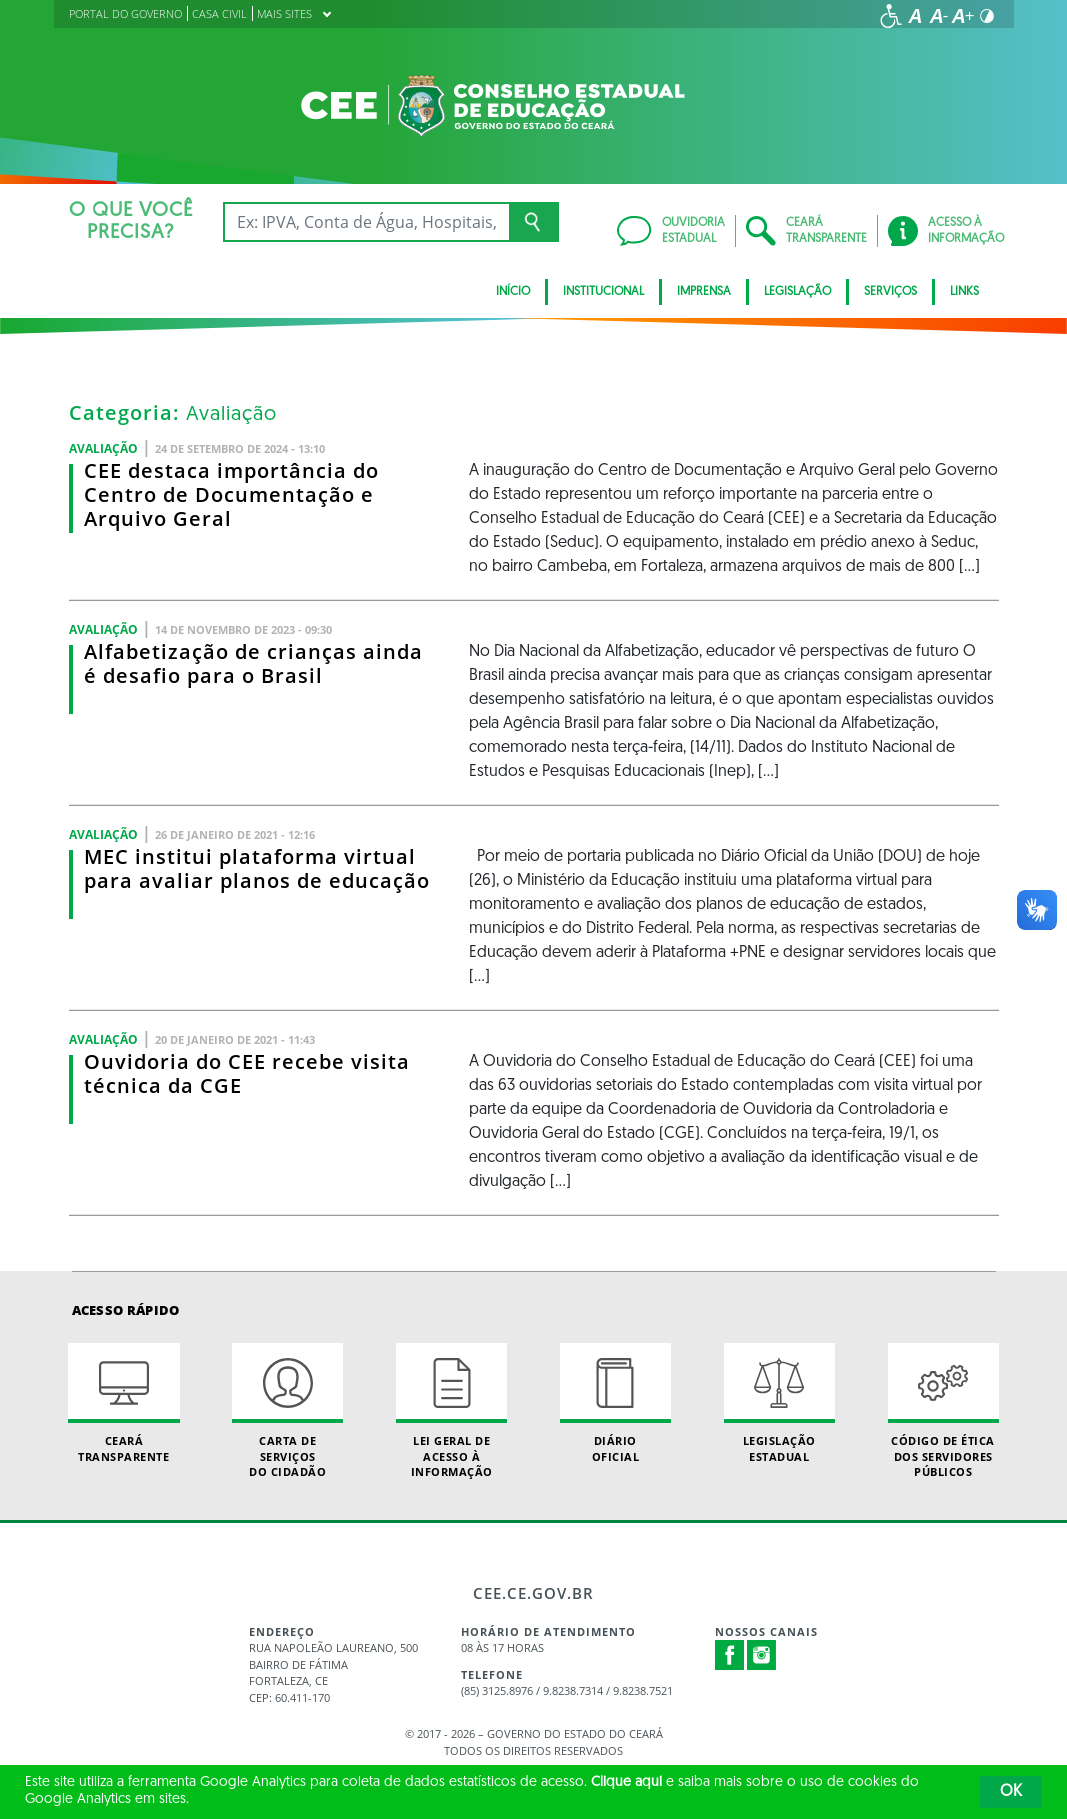  What do you see at coordinates (890, 292) in the screenshot?
I see `Serviços` at bounding box center [890, 292].